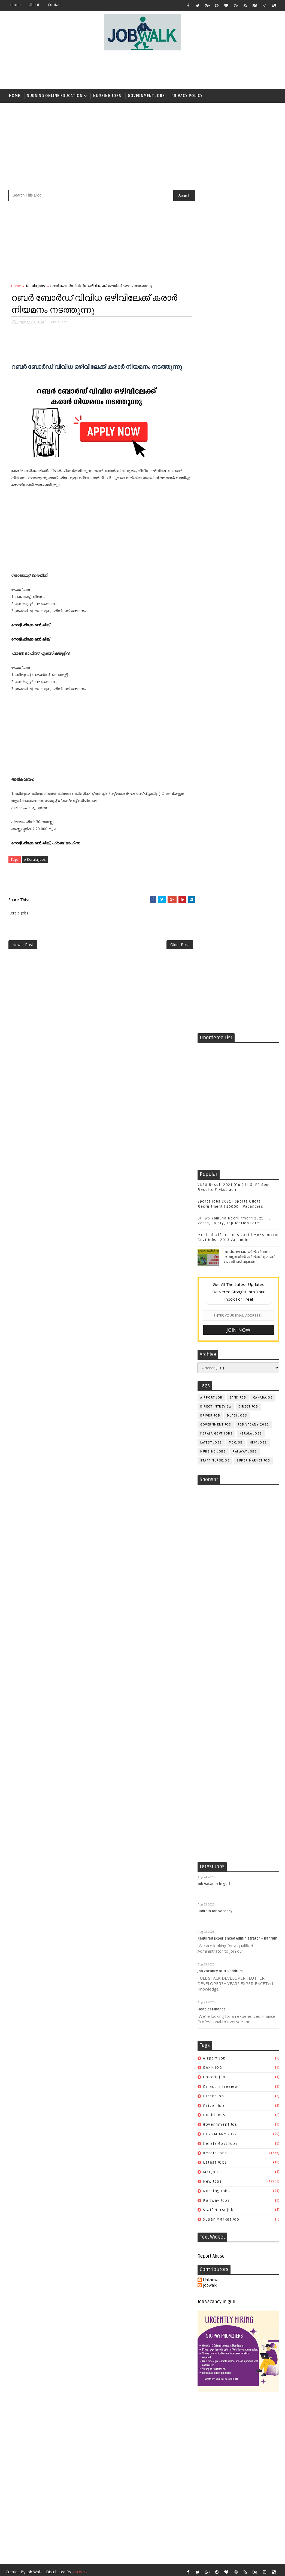  I want to click on Unknown, so click(211, 1577).